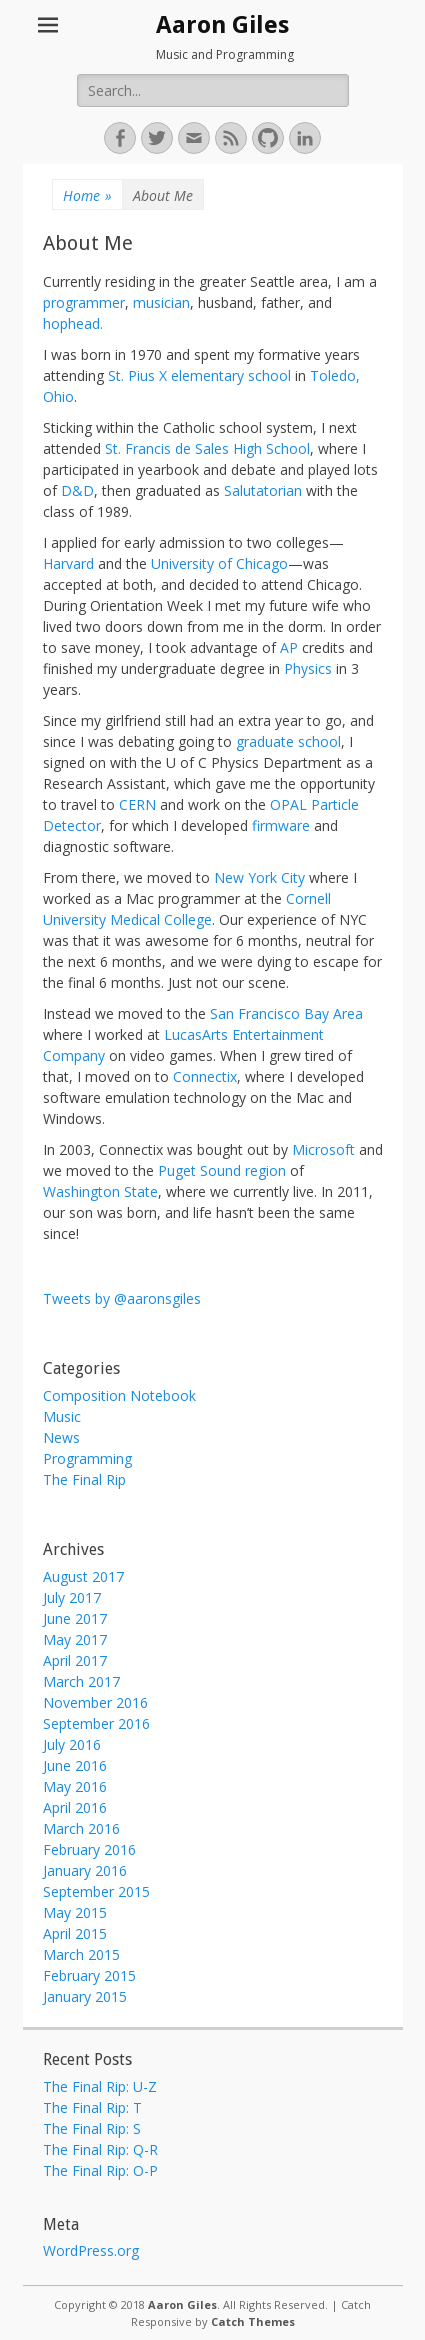  What do you see at coordinates (75, 1639) in the screenshot?
I see `May 2017` at bounding box center [75, 1639].